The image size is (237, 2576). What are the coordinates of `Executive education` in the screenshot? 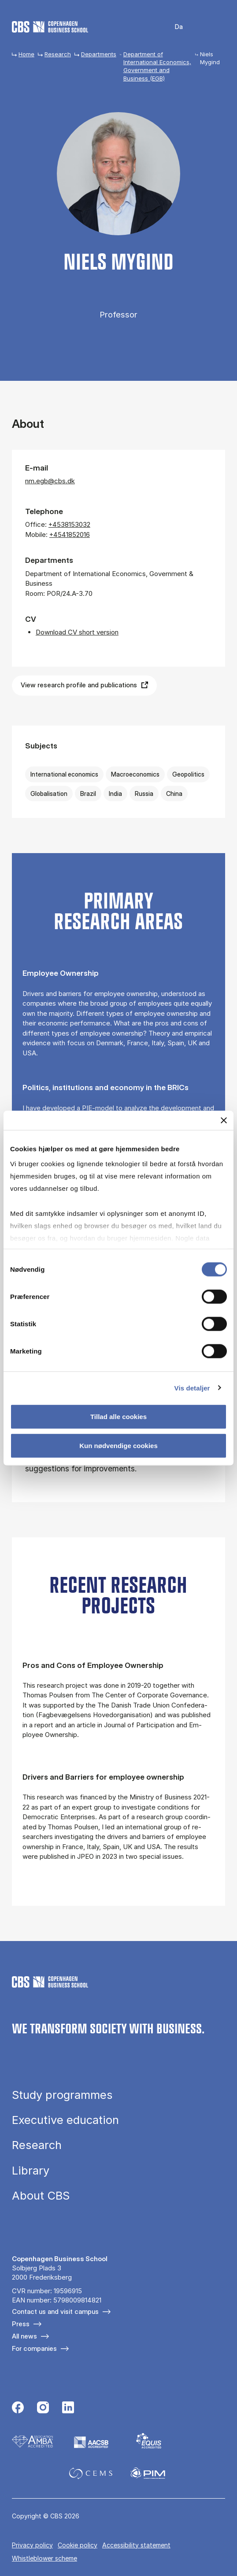 It's located at (65, 2119).